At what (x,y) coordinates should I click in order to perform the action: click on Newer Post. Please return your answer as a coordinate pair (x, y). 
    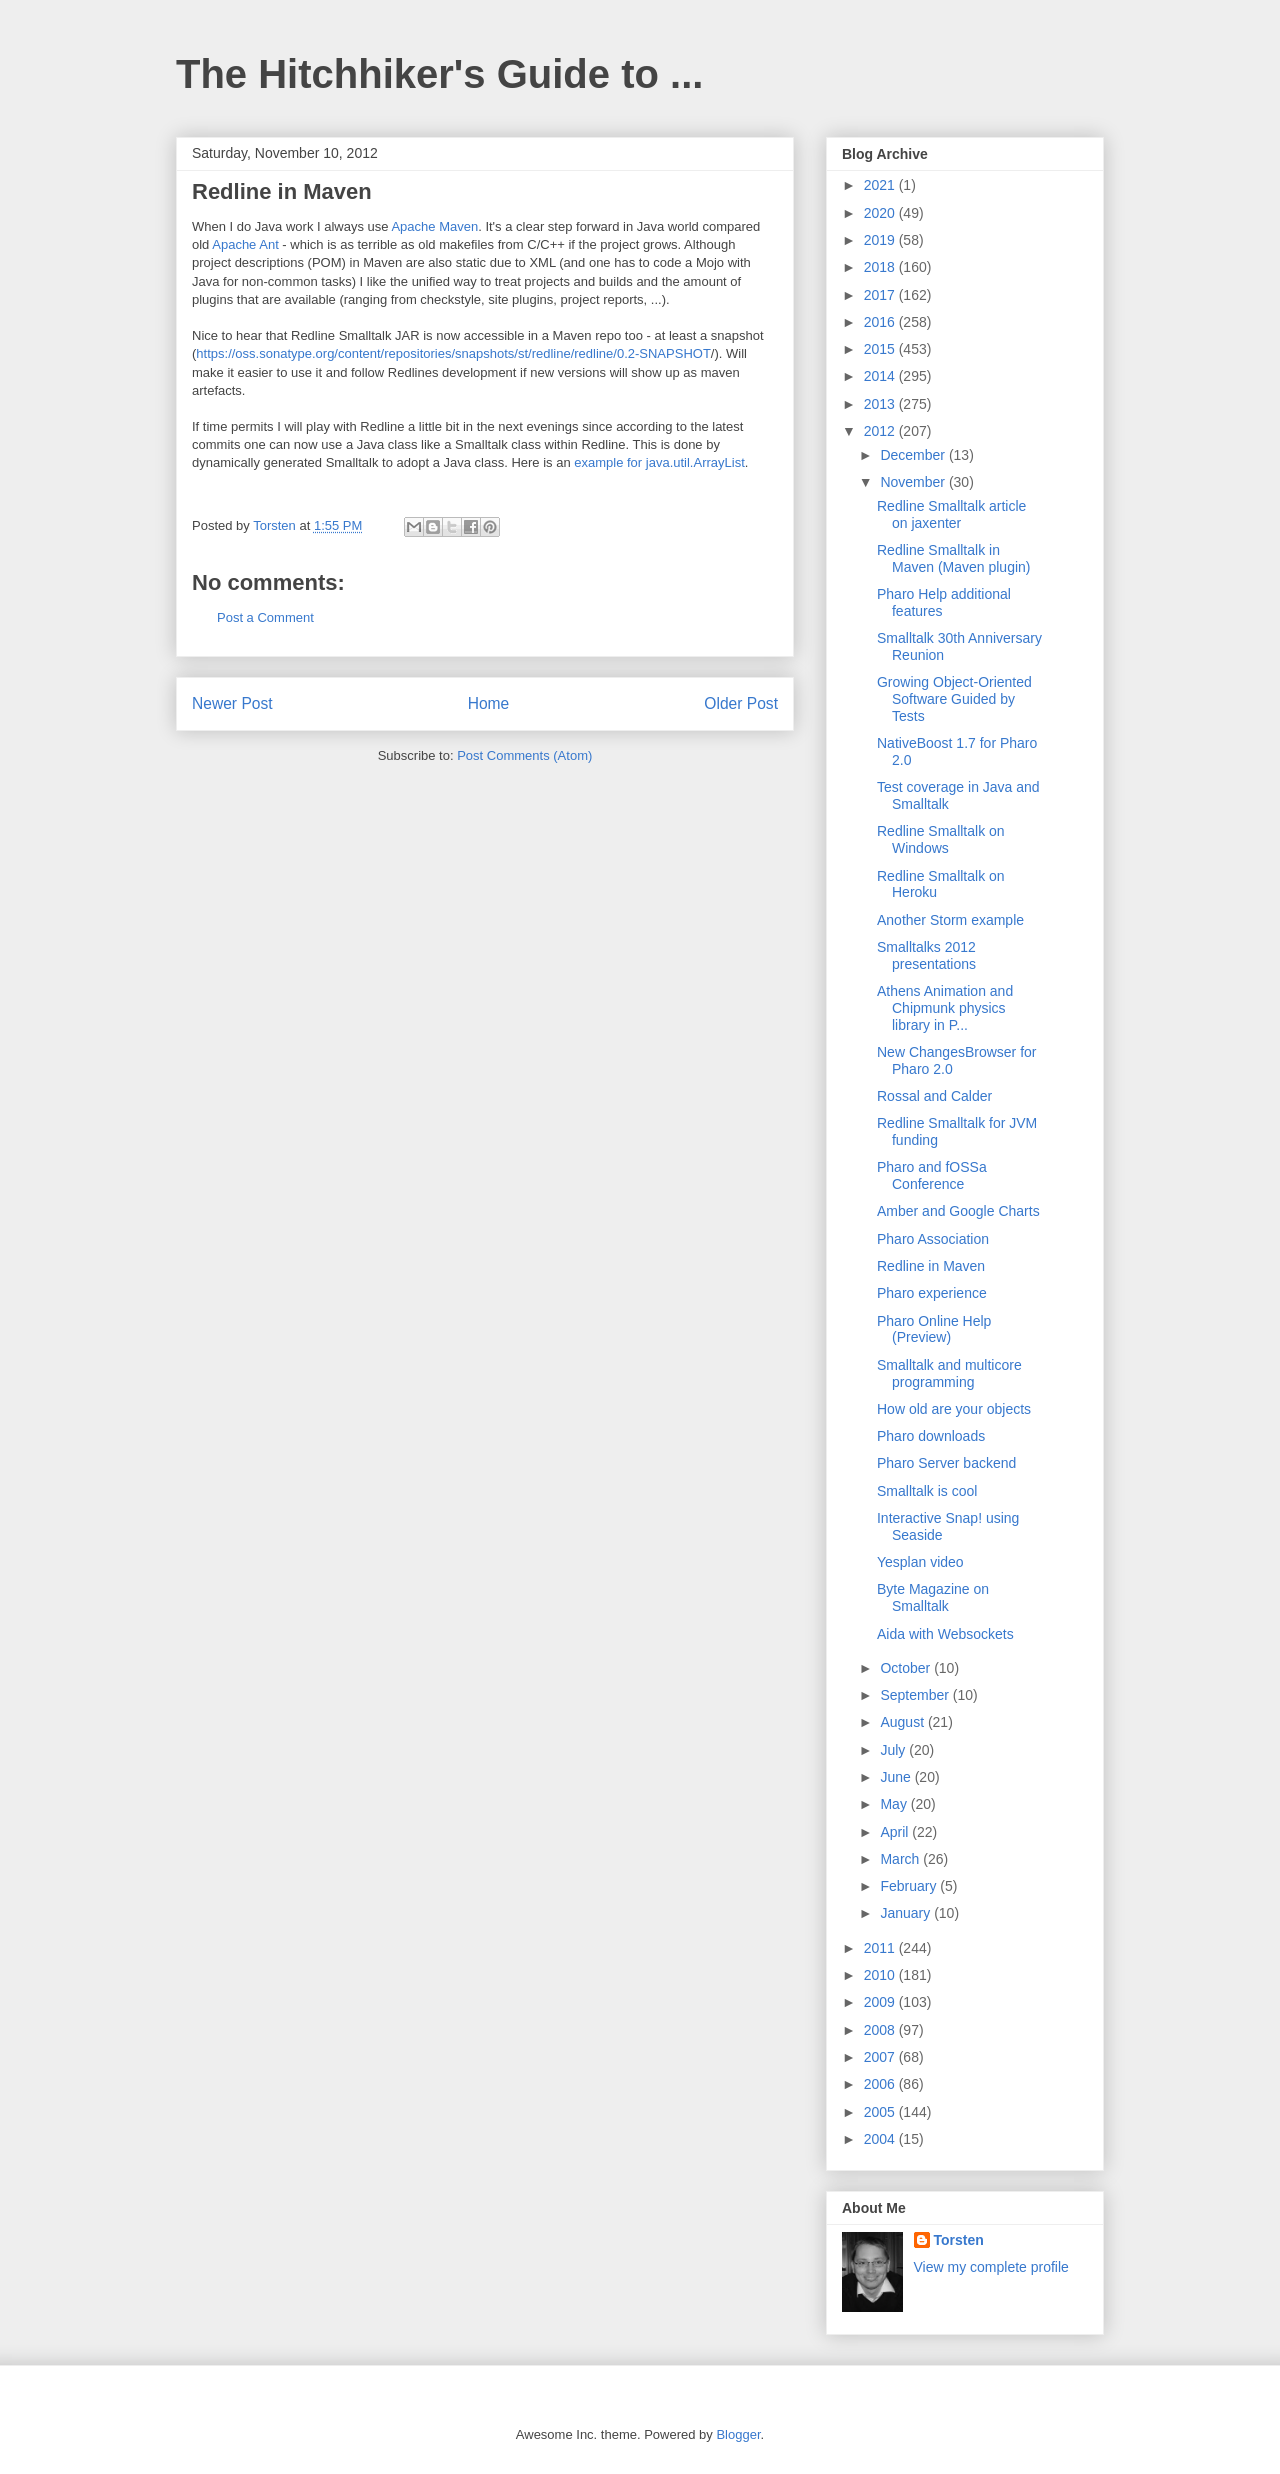
    Looking at the image, I should click on (232, 703).